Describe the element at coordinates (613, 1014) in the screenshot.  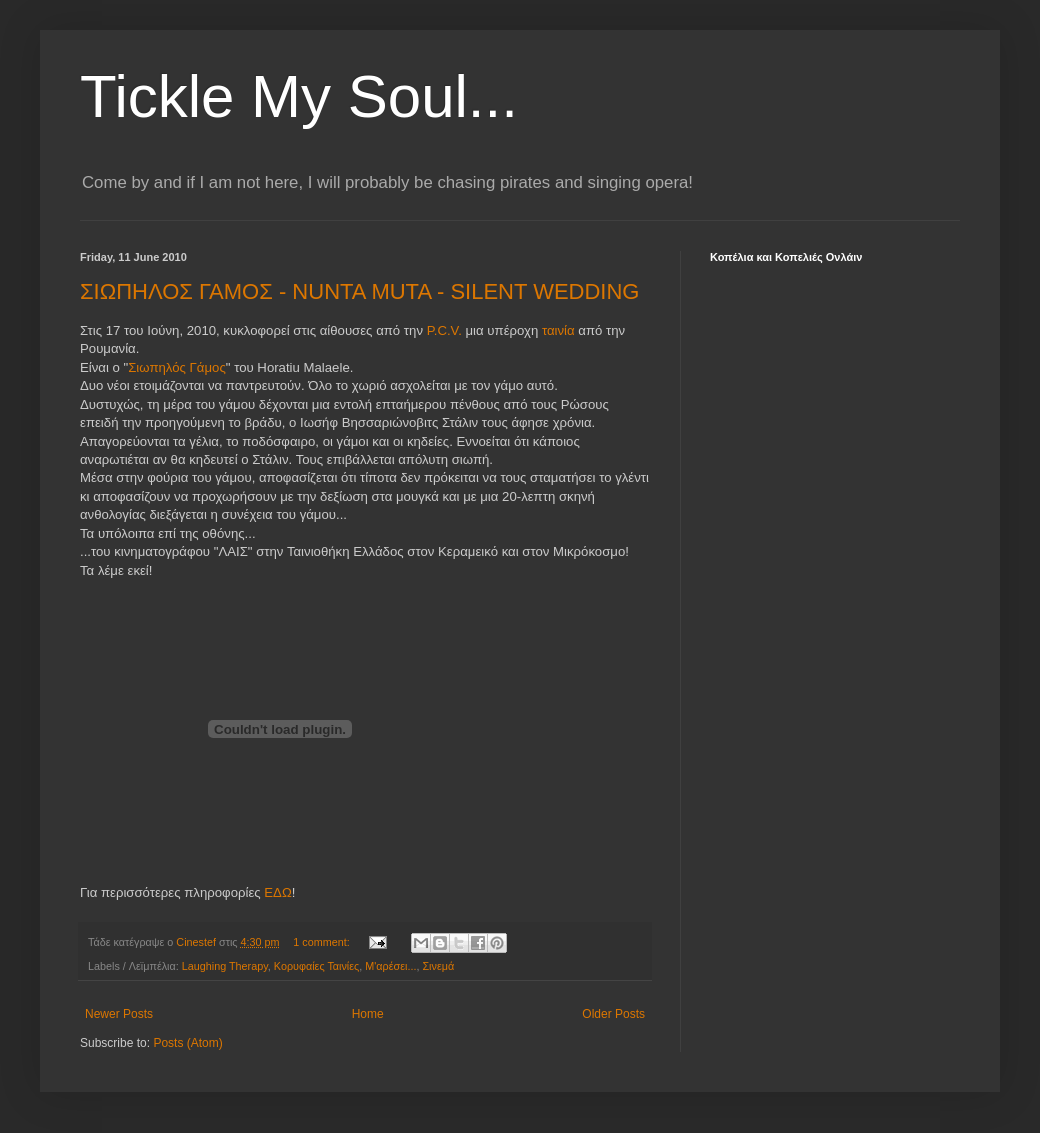
I see `Older Posts` at that location.